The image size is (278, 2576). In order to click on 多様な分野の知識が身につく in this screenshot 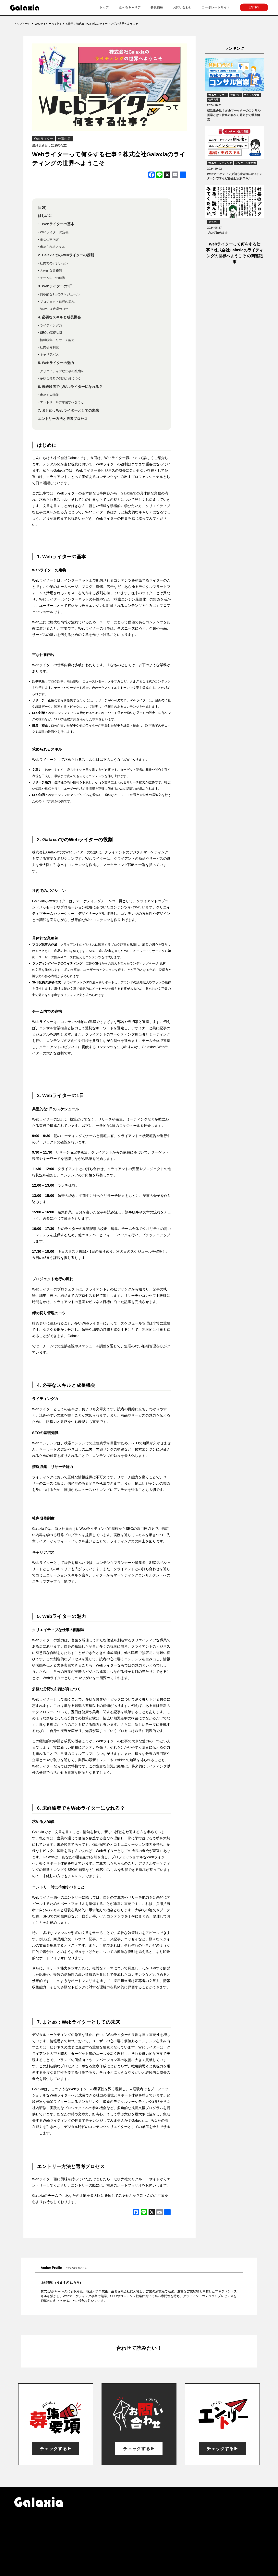, I will do `click(61, 378)`.